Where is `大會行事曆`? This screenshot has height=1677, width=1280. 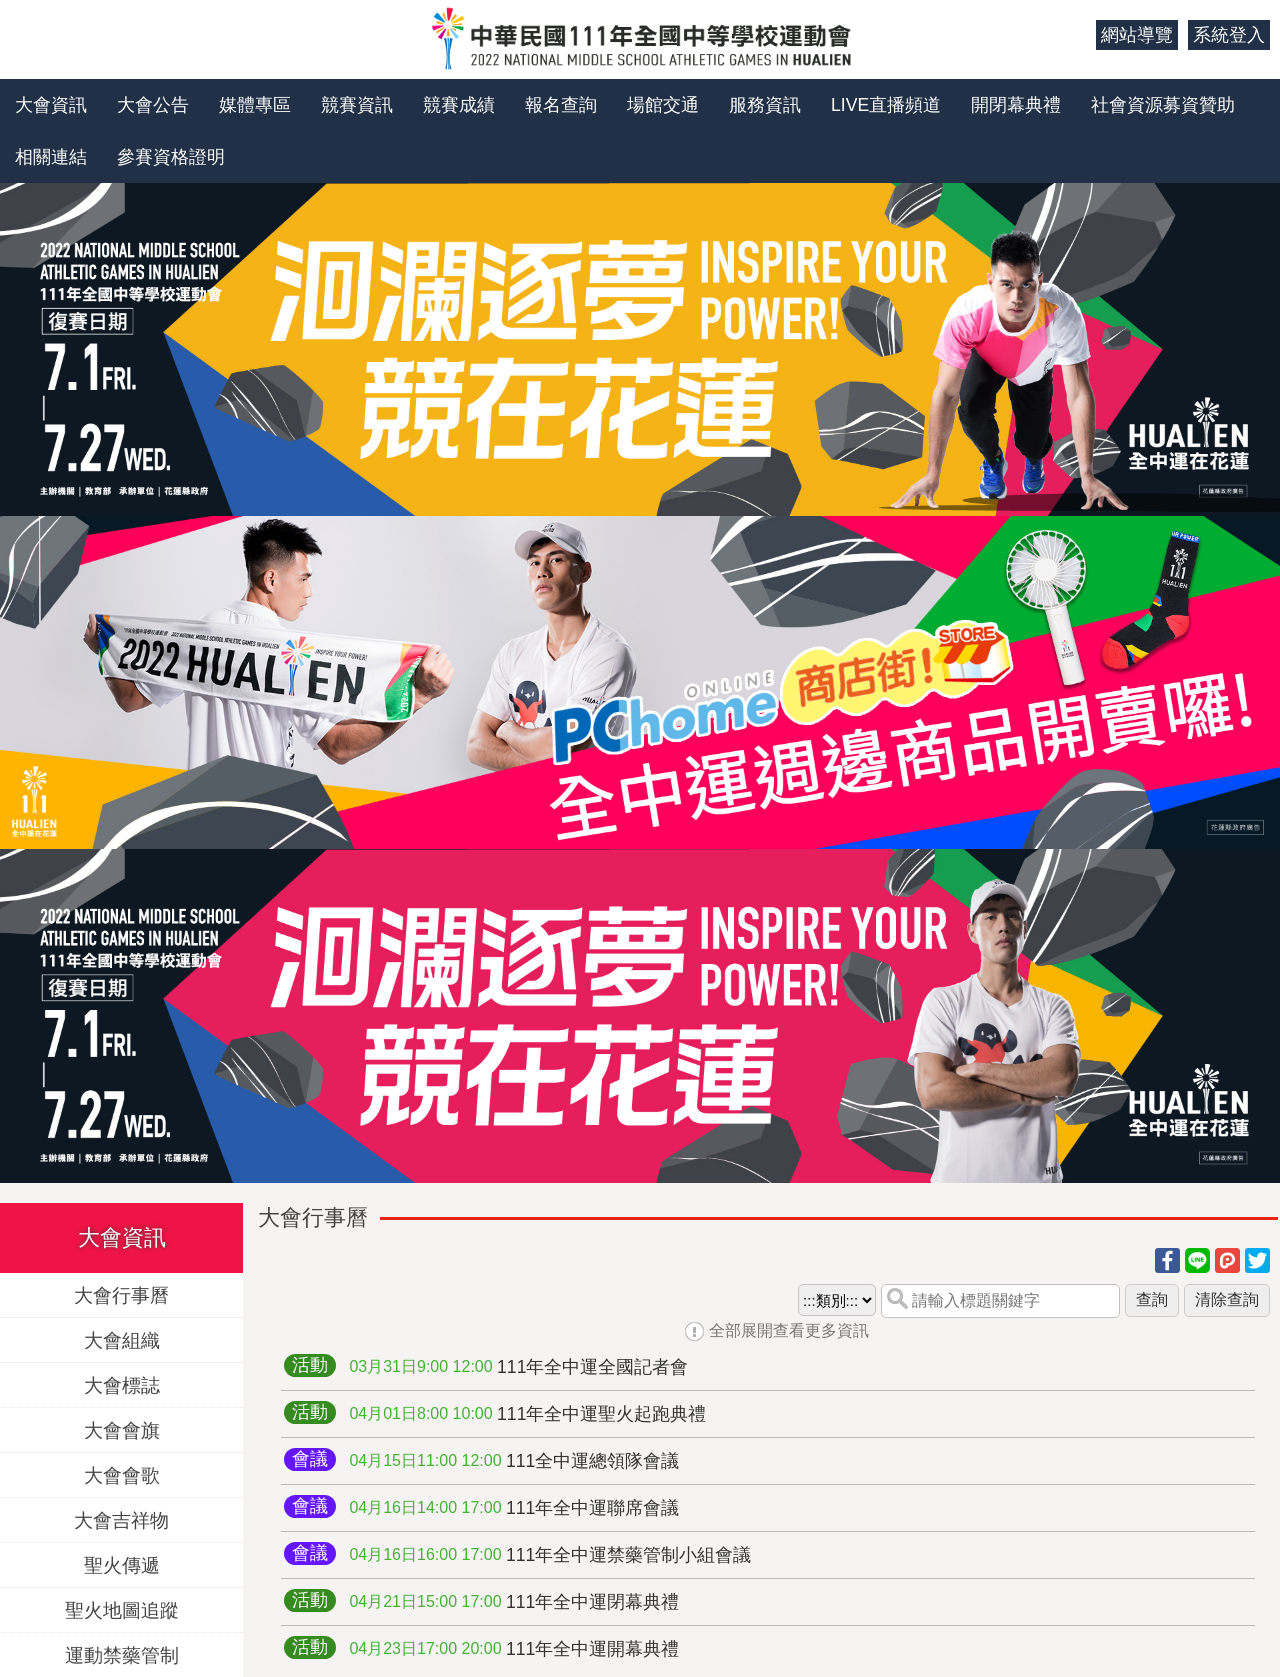 大會行事曆 is located at coordinates (121, 1294).